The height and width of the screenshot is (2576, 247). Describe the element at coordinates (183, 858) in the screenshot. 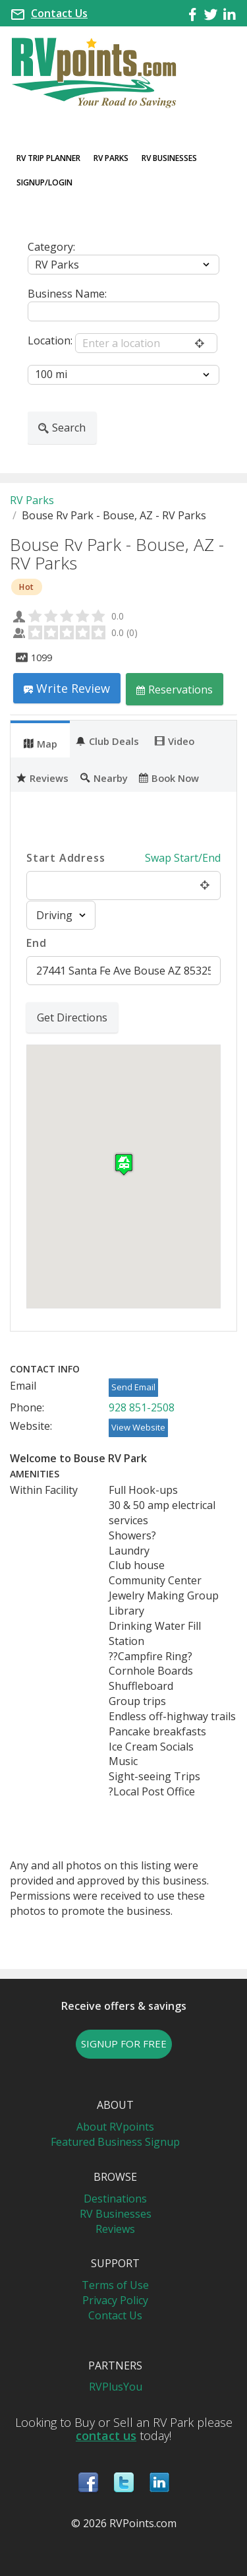

I see `Swap Start/End` at that location.